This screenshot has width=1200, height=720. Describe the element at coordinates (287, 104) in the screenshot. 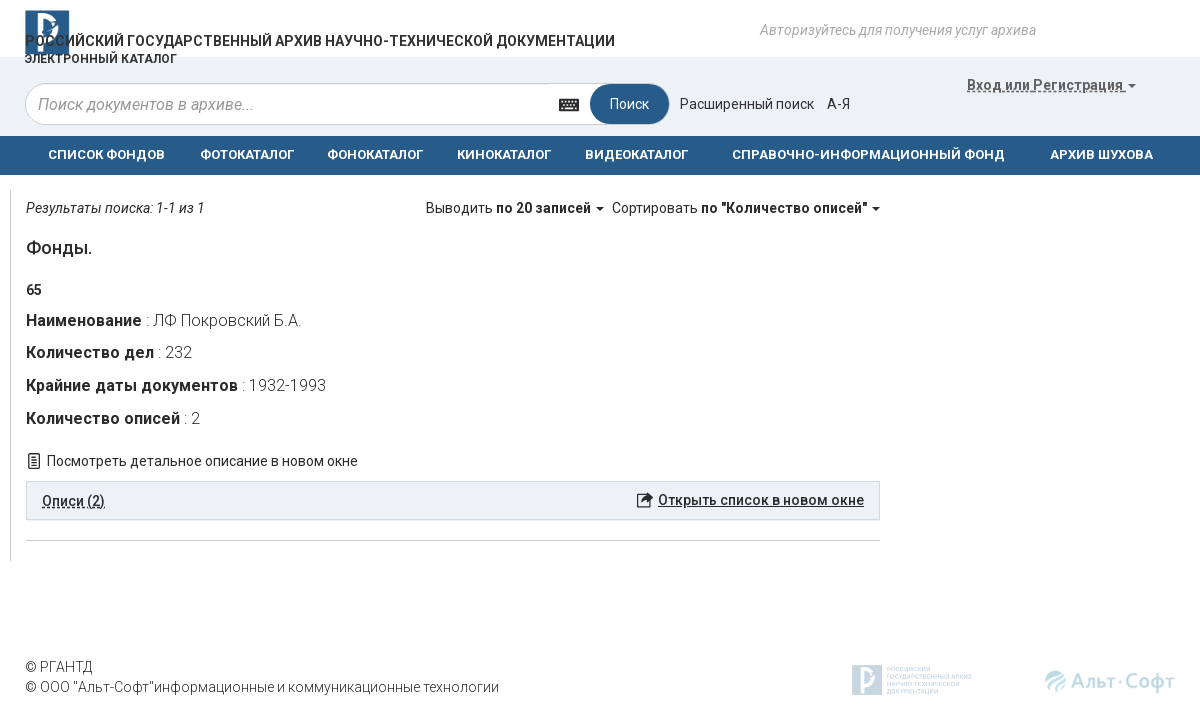

I see `[...]` at that location.